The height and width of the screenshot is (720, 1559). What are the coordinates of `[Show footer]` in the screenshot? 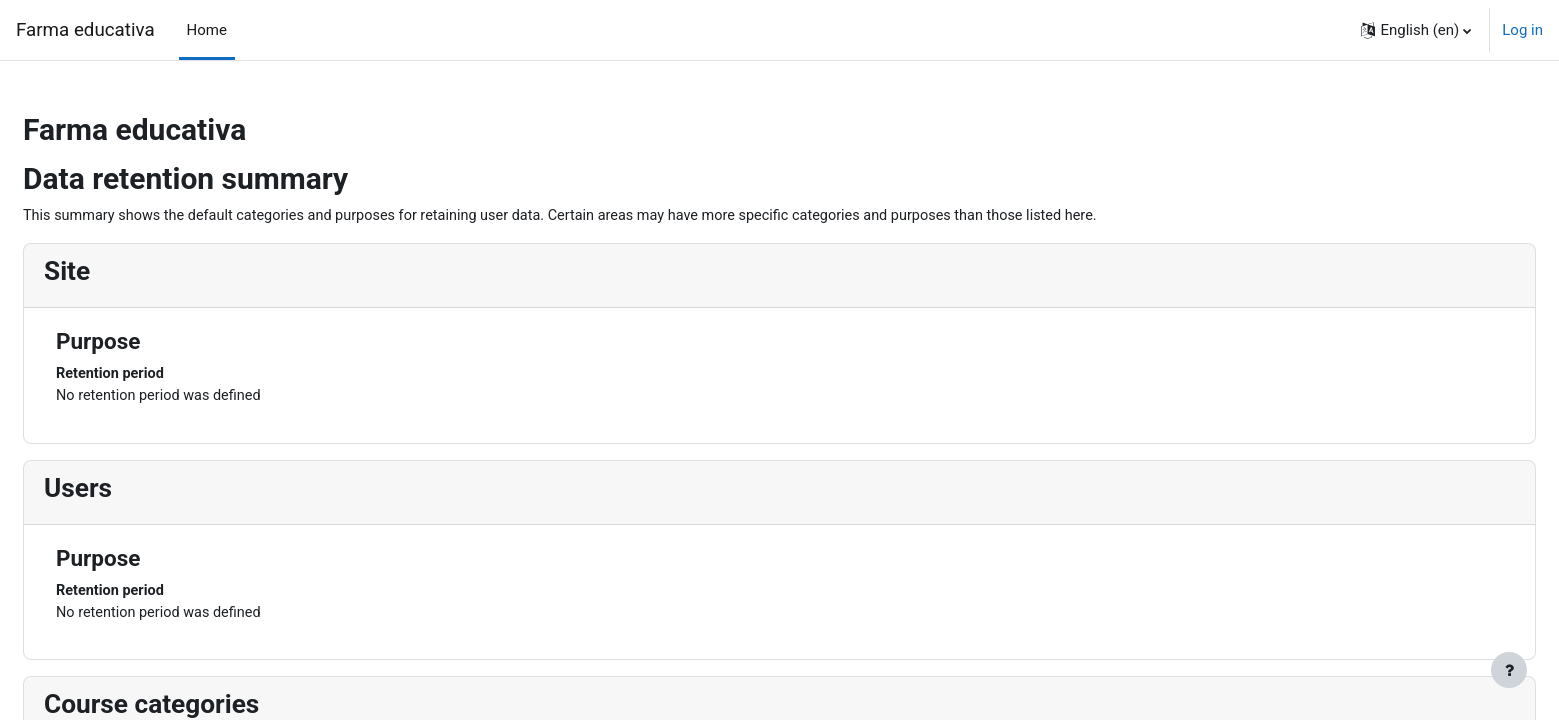 It's located at (1509, 670).